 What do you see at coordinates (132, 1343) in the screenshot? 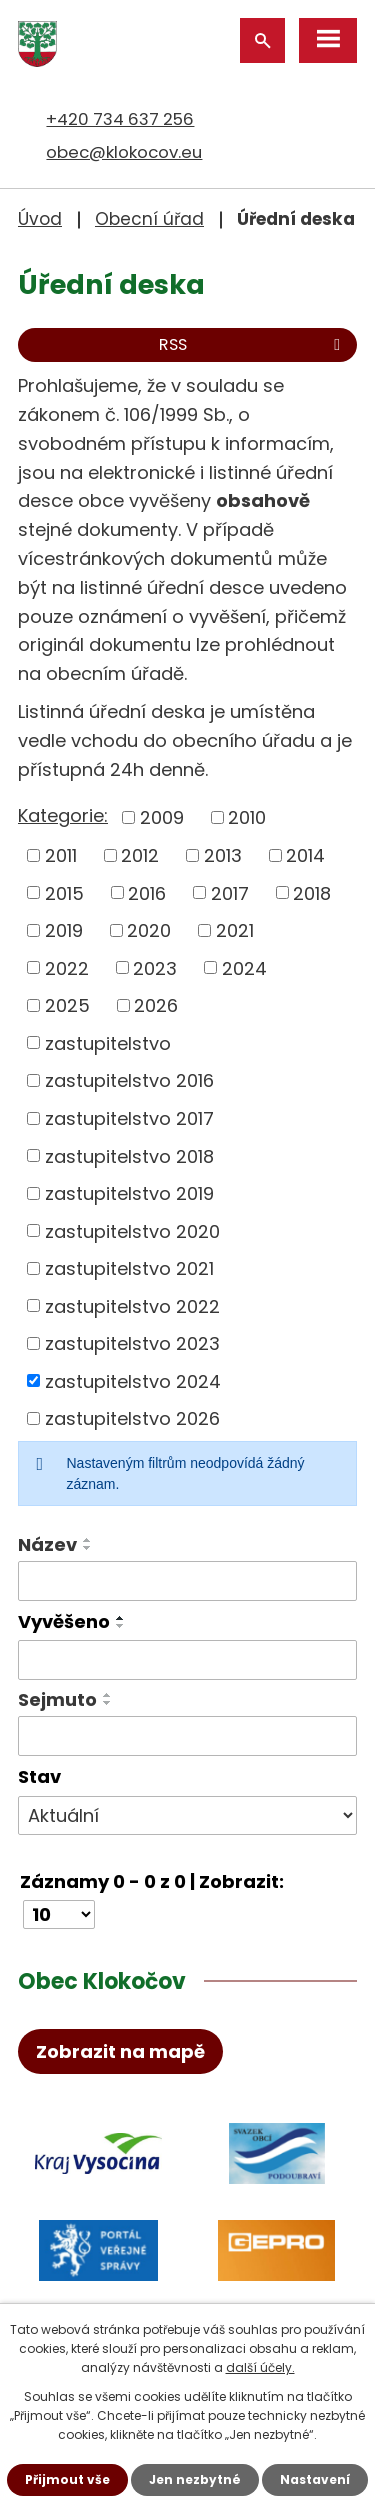
I see `zastupitelstvo 2023` at bounding box center [132, 1343].